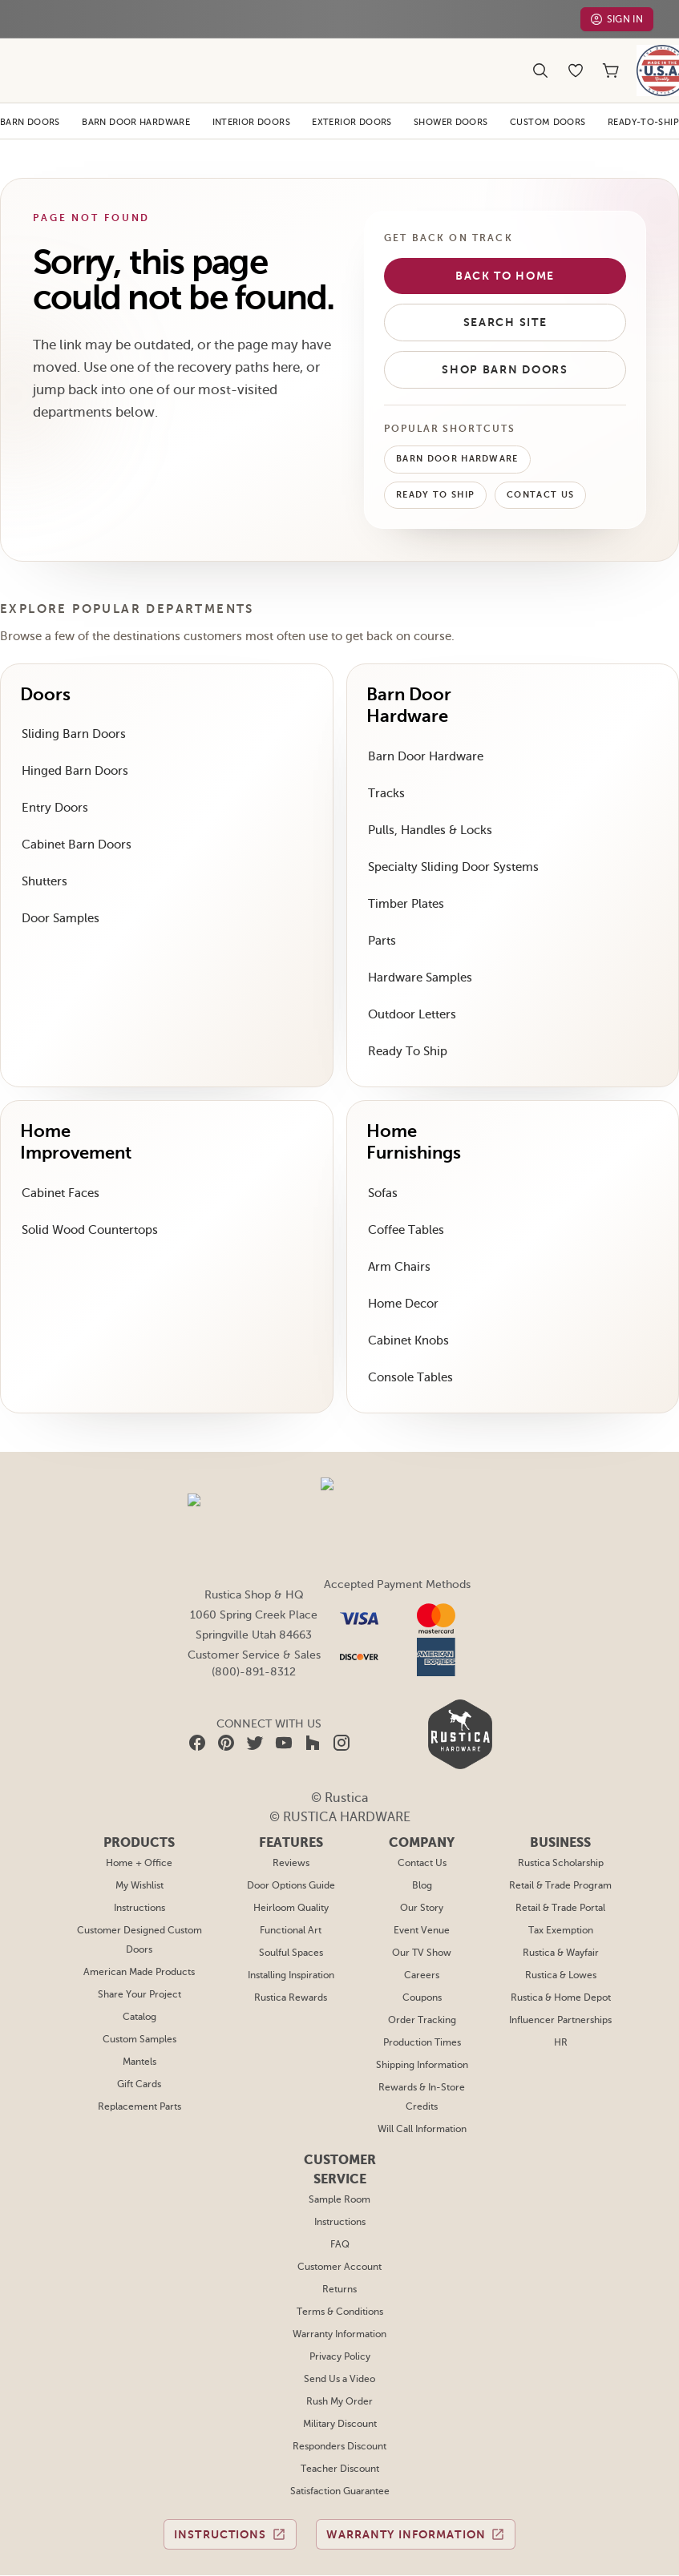 The height and width of the screenshot is (2576, 679). I want to click on Rustica & Wayfair, so click(561, 1892).